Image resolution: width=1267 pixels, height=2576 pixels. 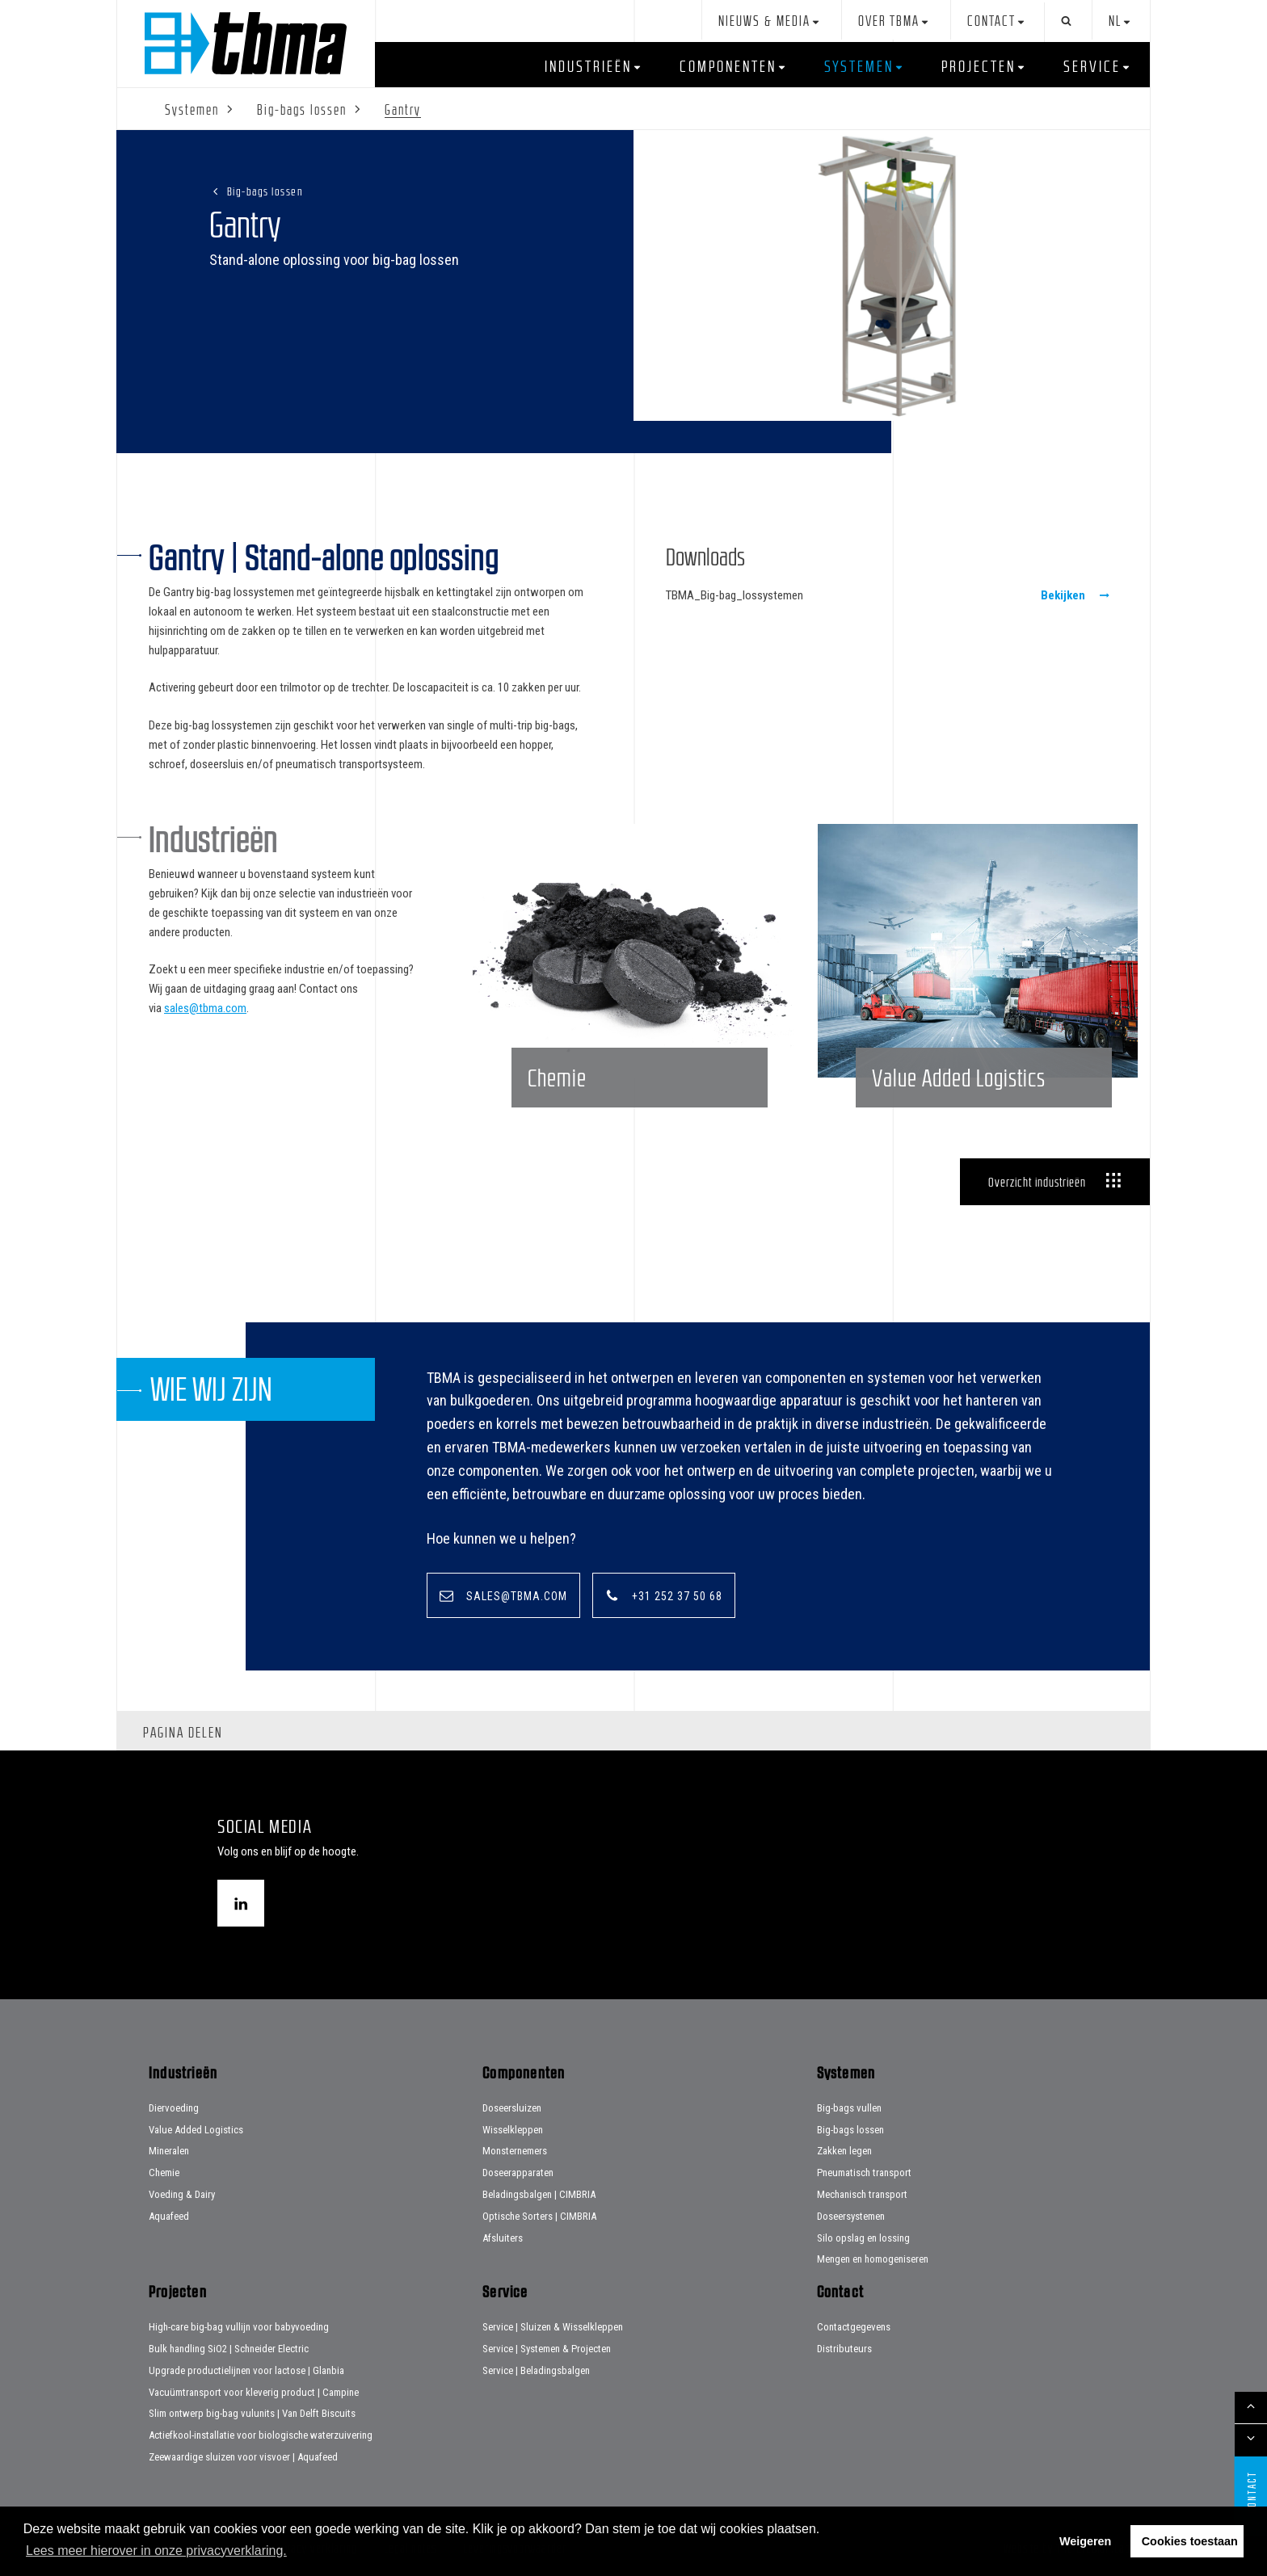 I want to click on Diervoeding, so click(x=174, y=2108).